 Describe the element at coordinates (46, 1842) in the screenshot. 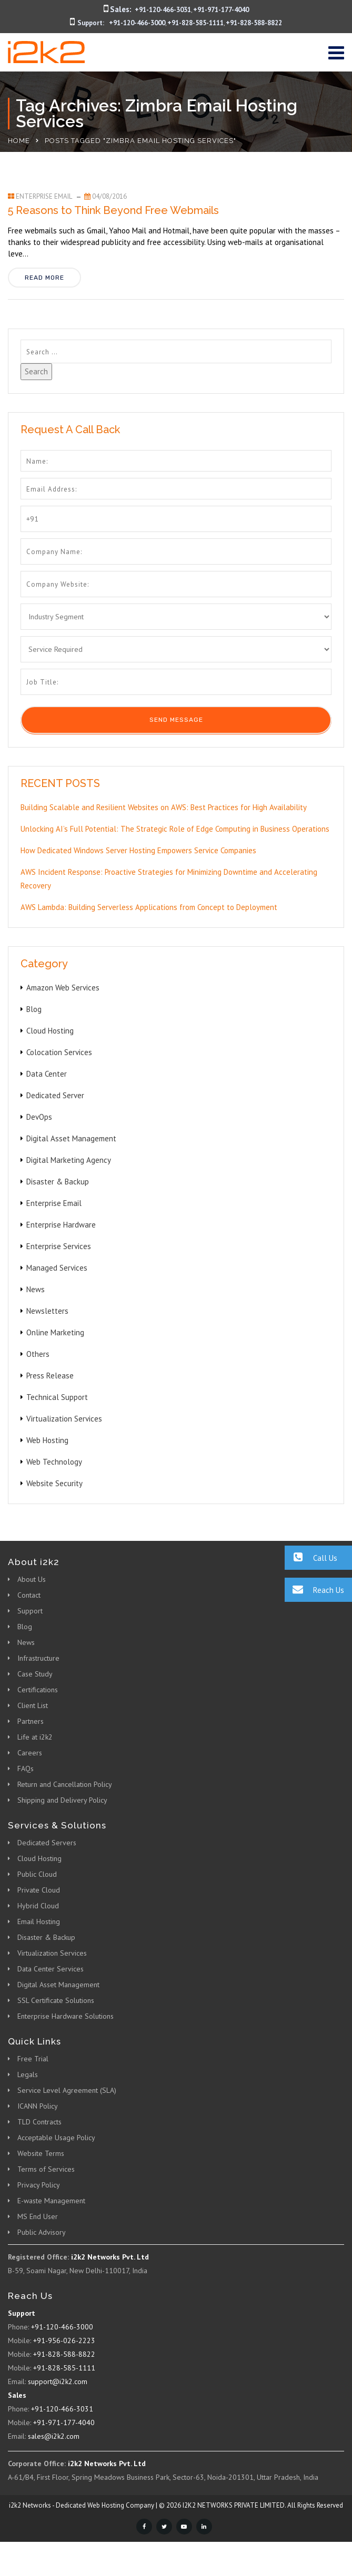

I see `Dedicated Servers` at that location.